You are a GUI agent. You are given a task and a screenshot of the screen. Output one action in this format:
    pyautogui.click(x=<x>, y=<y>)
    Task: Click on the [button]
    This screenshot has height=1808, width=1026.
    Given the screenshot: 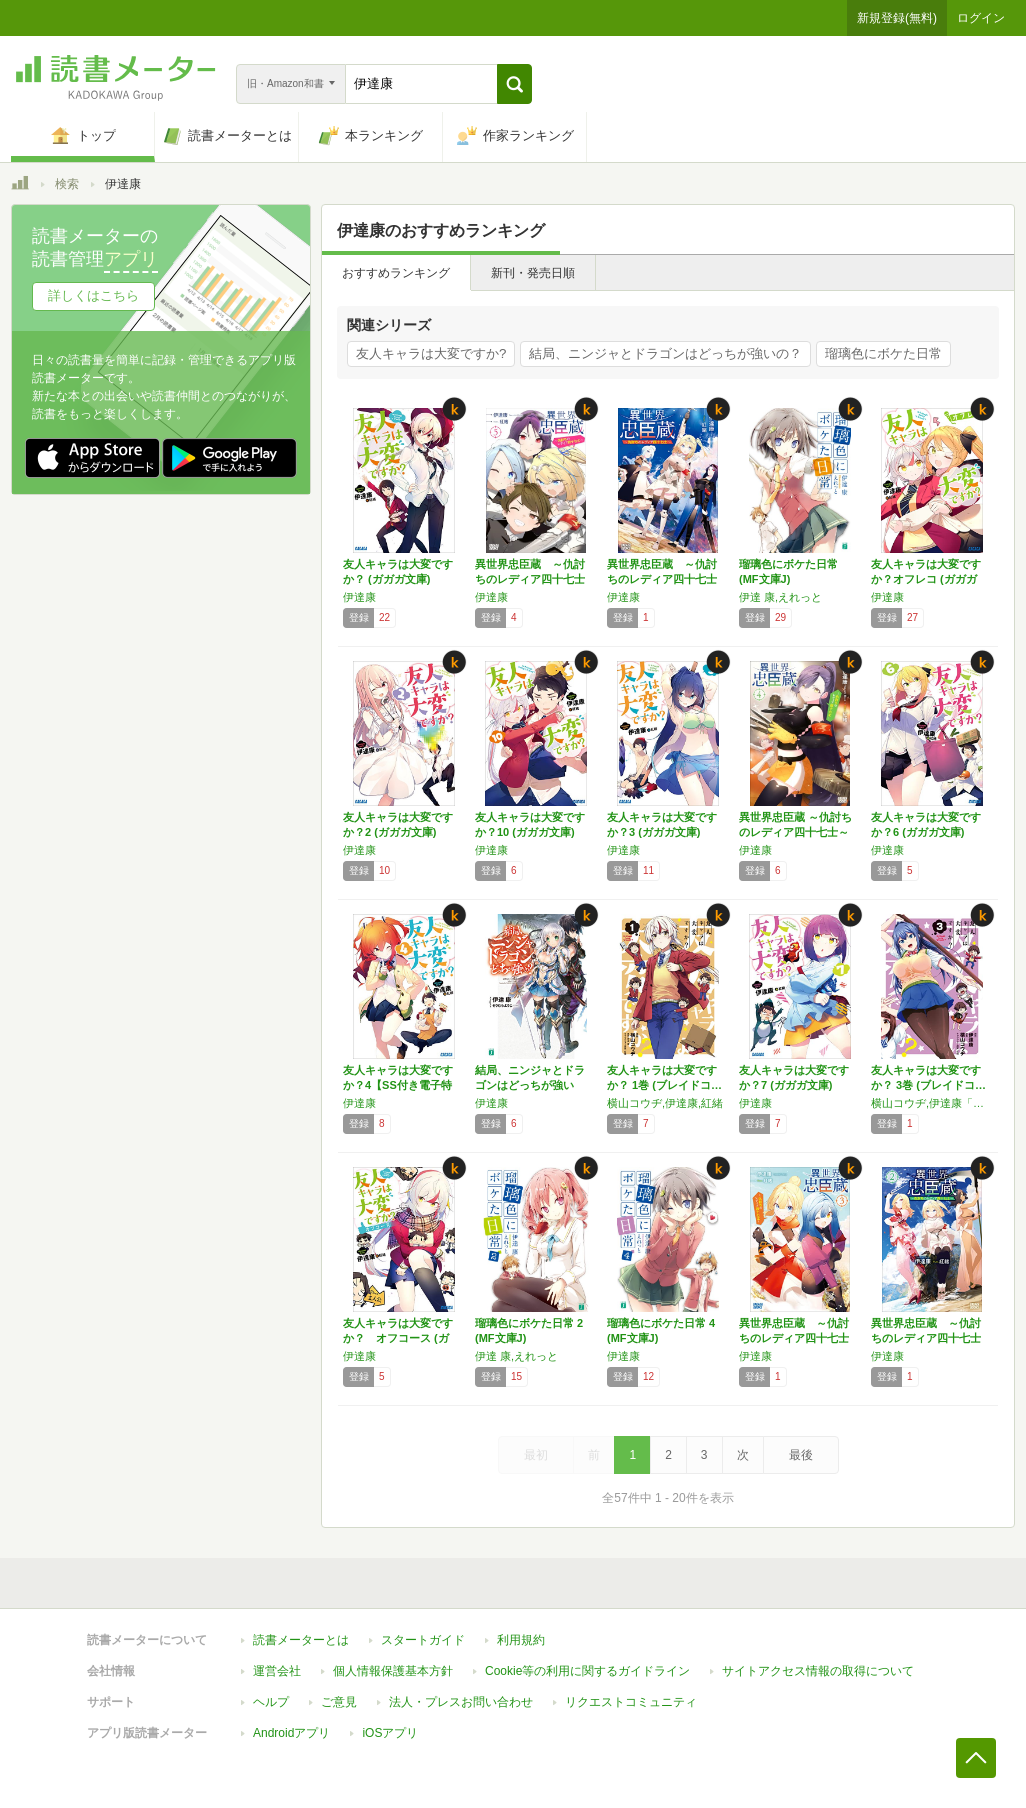 What is the action you would take?
    pyautogui.click(x=514, y=84)
    